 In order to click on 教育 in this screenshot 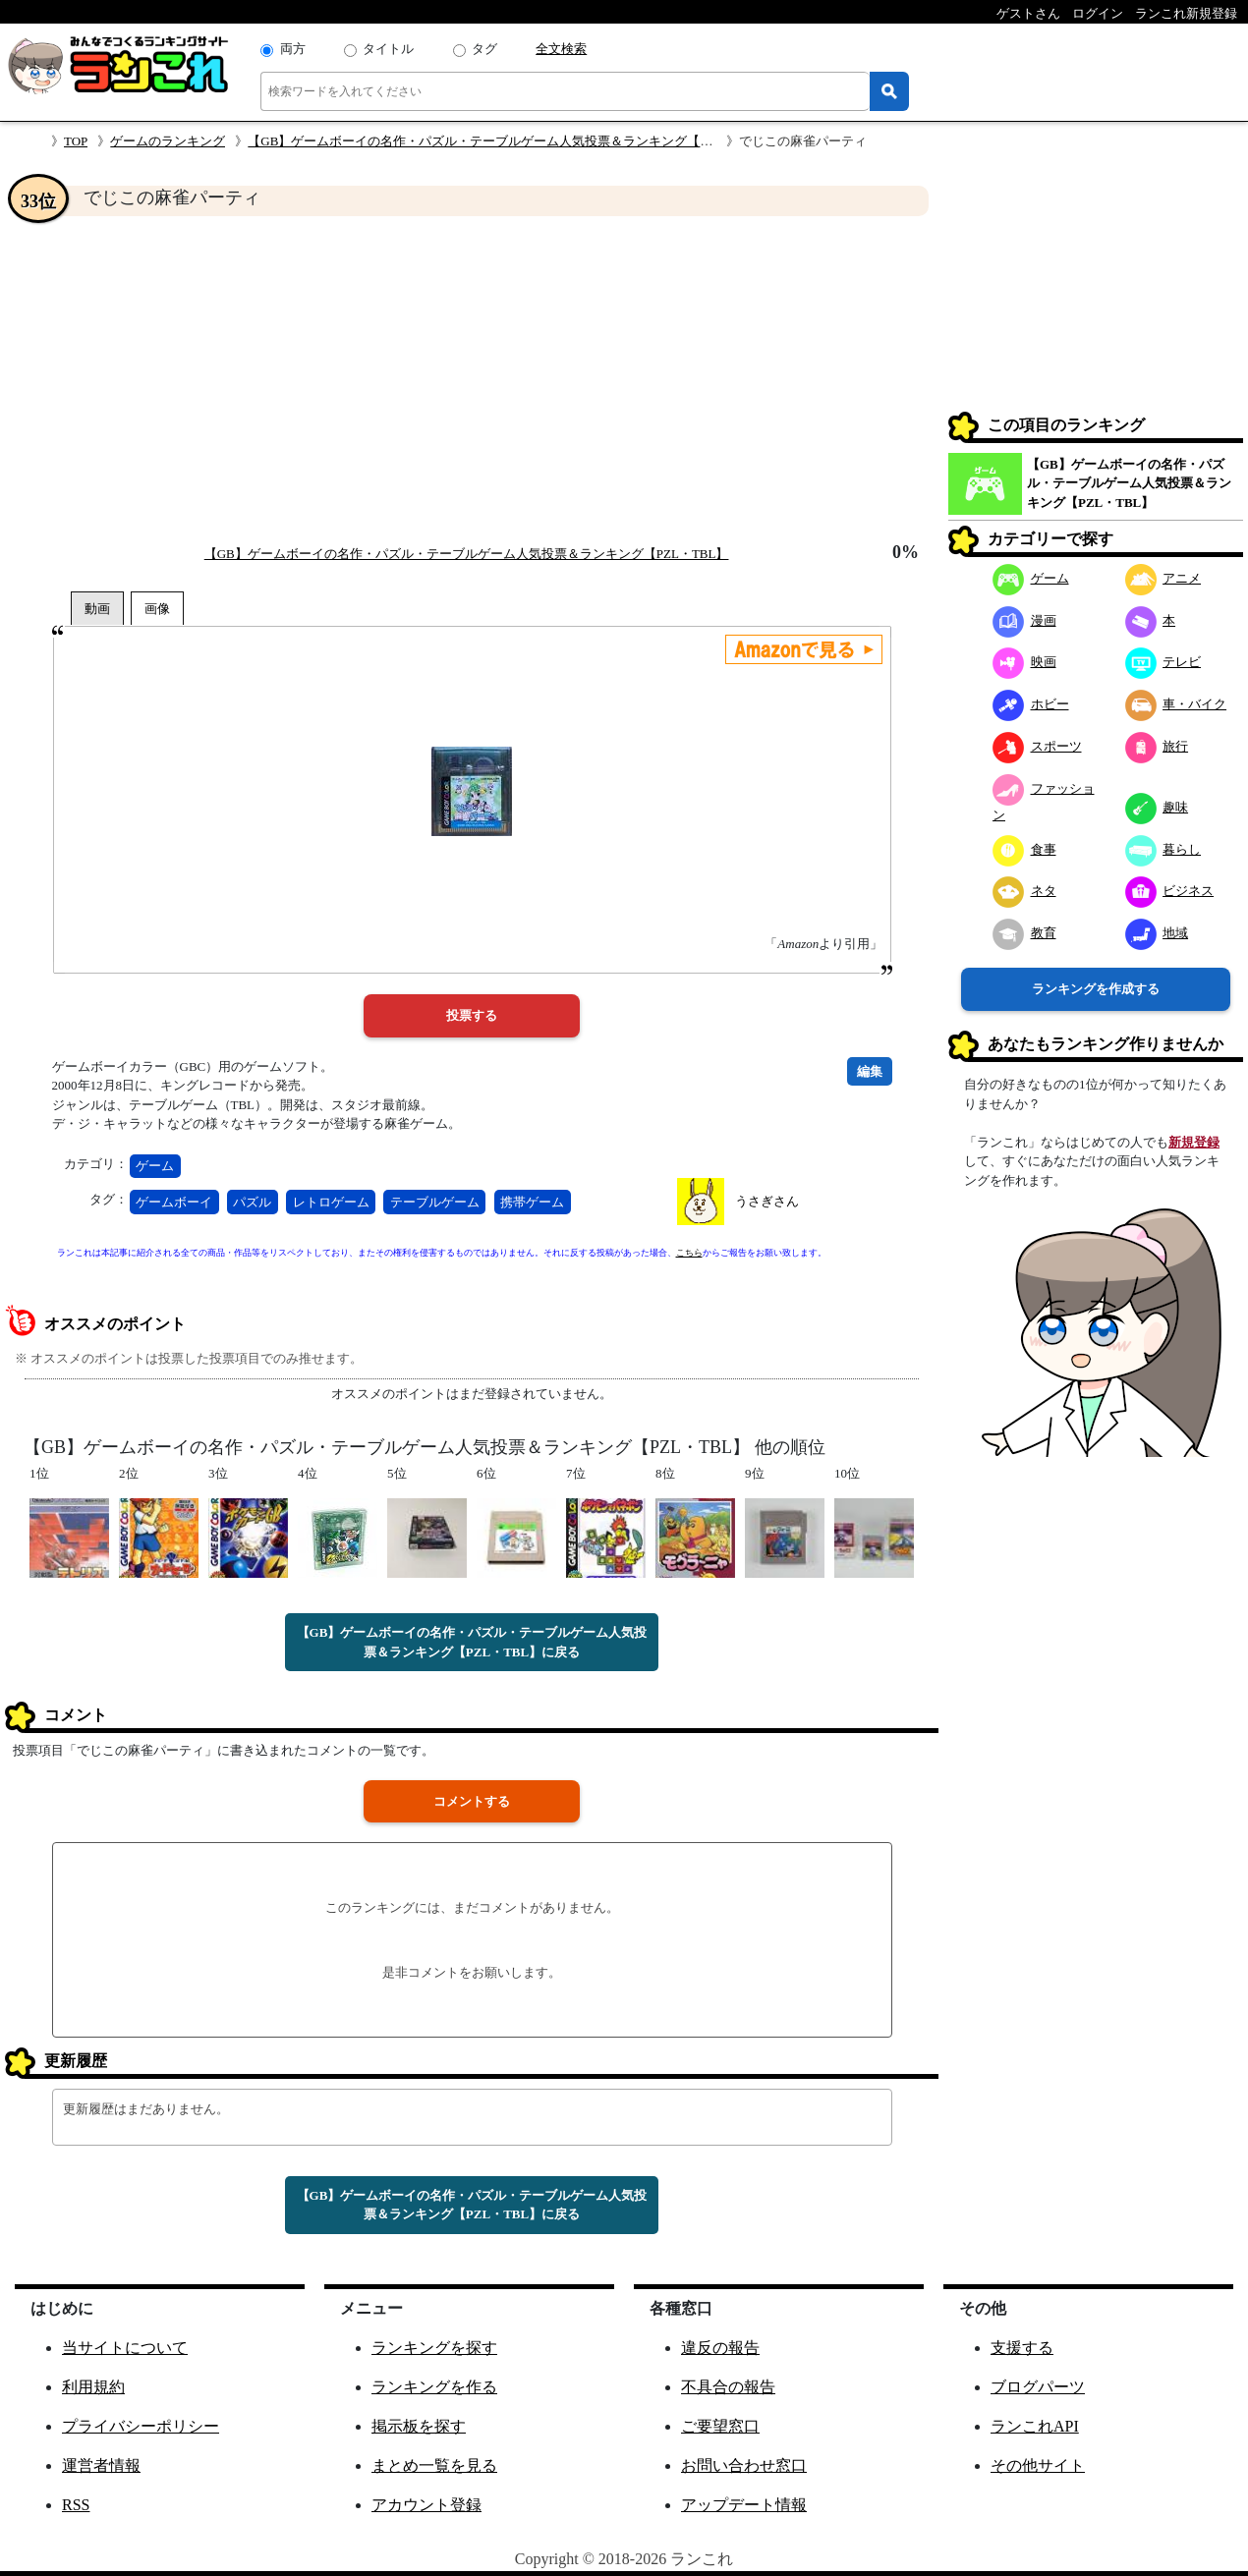, I will do `click(1024, 932)`.